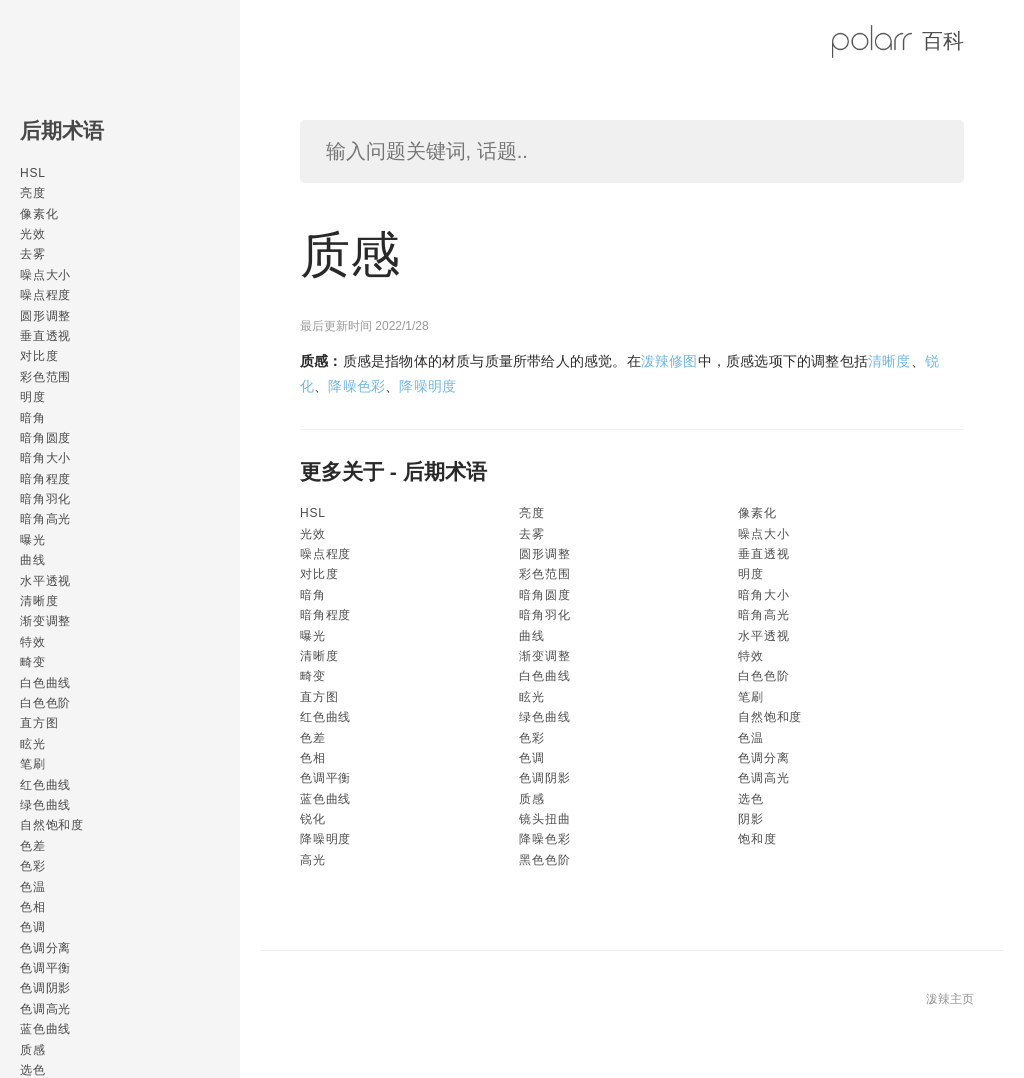  Describe the element at coordinates (45, 621) in the screenshot. I see `渐变调整` at that location.